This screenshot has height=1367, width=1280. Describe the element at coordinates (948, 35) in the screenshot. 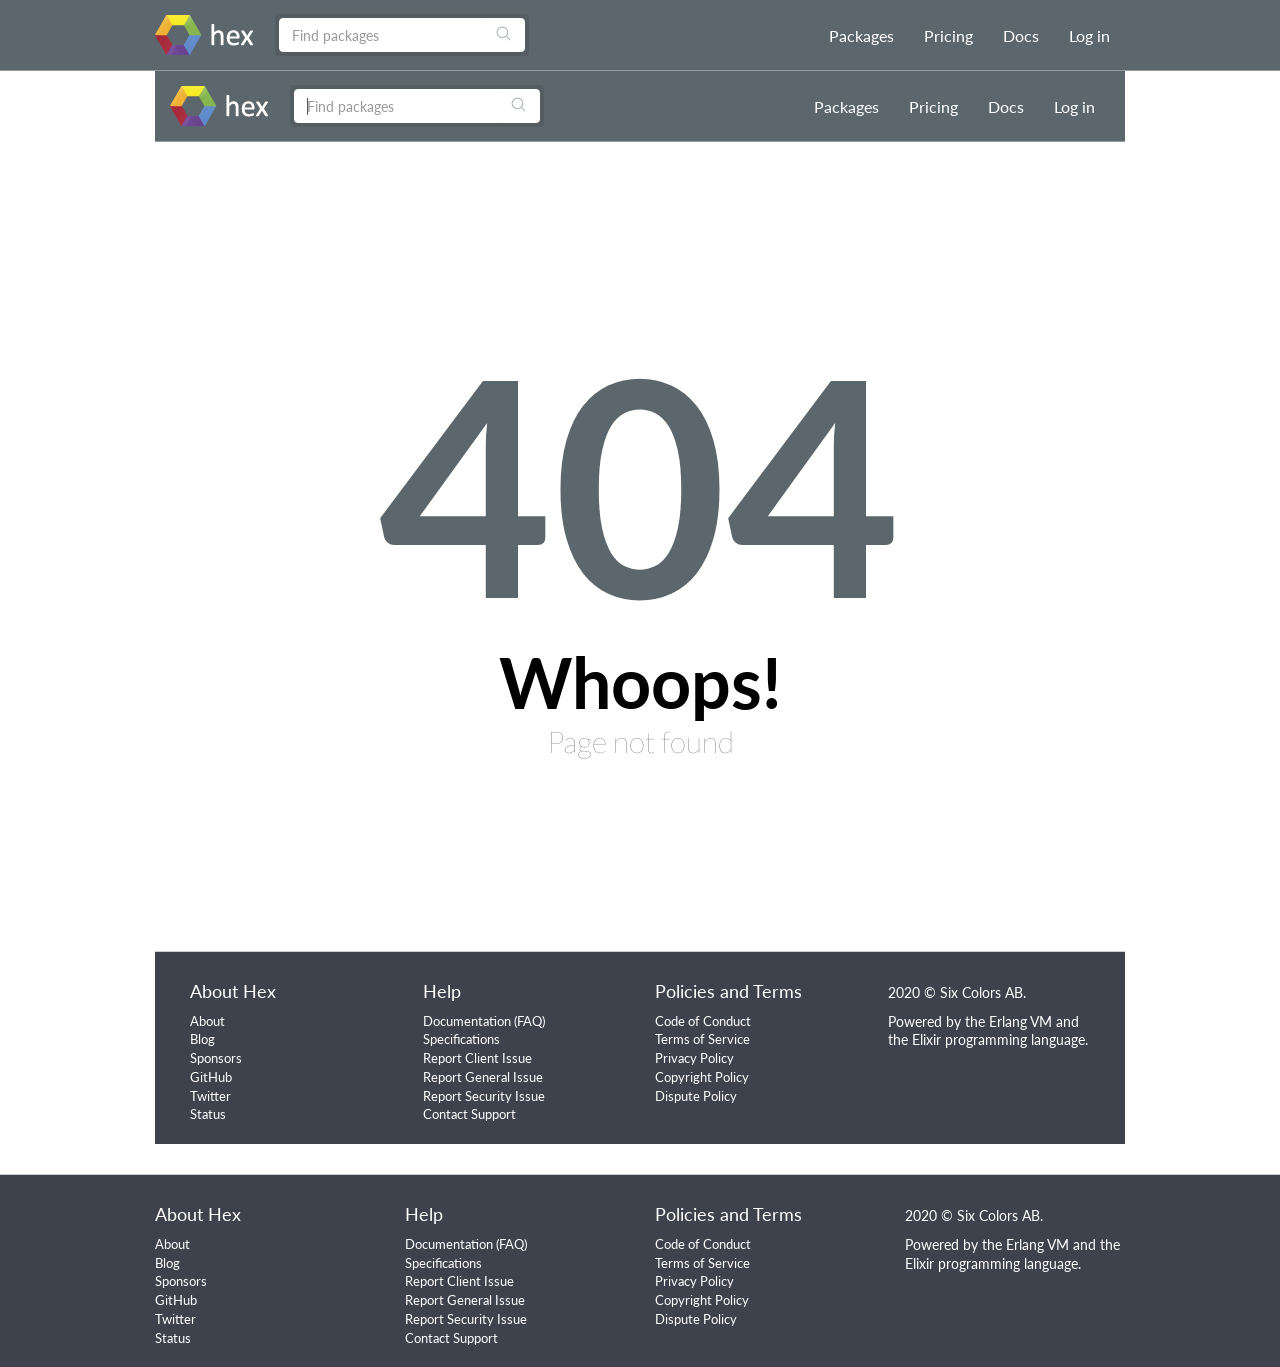

I see `Pricing` at that location.